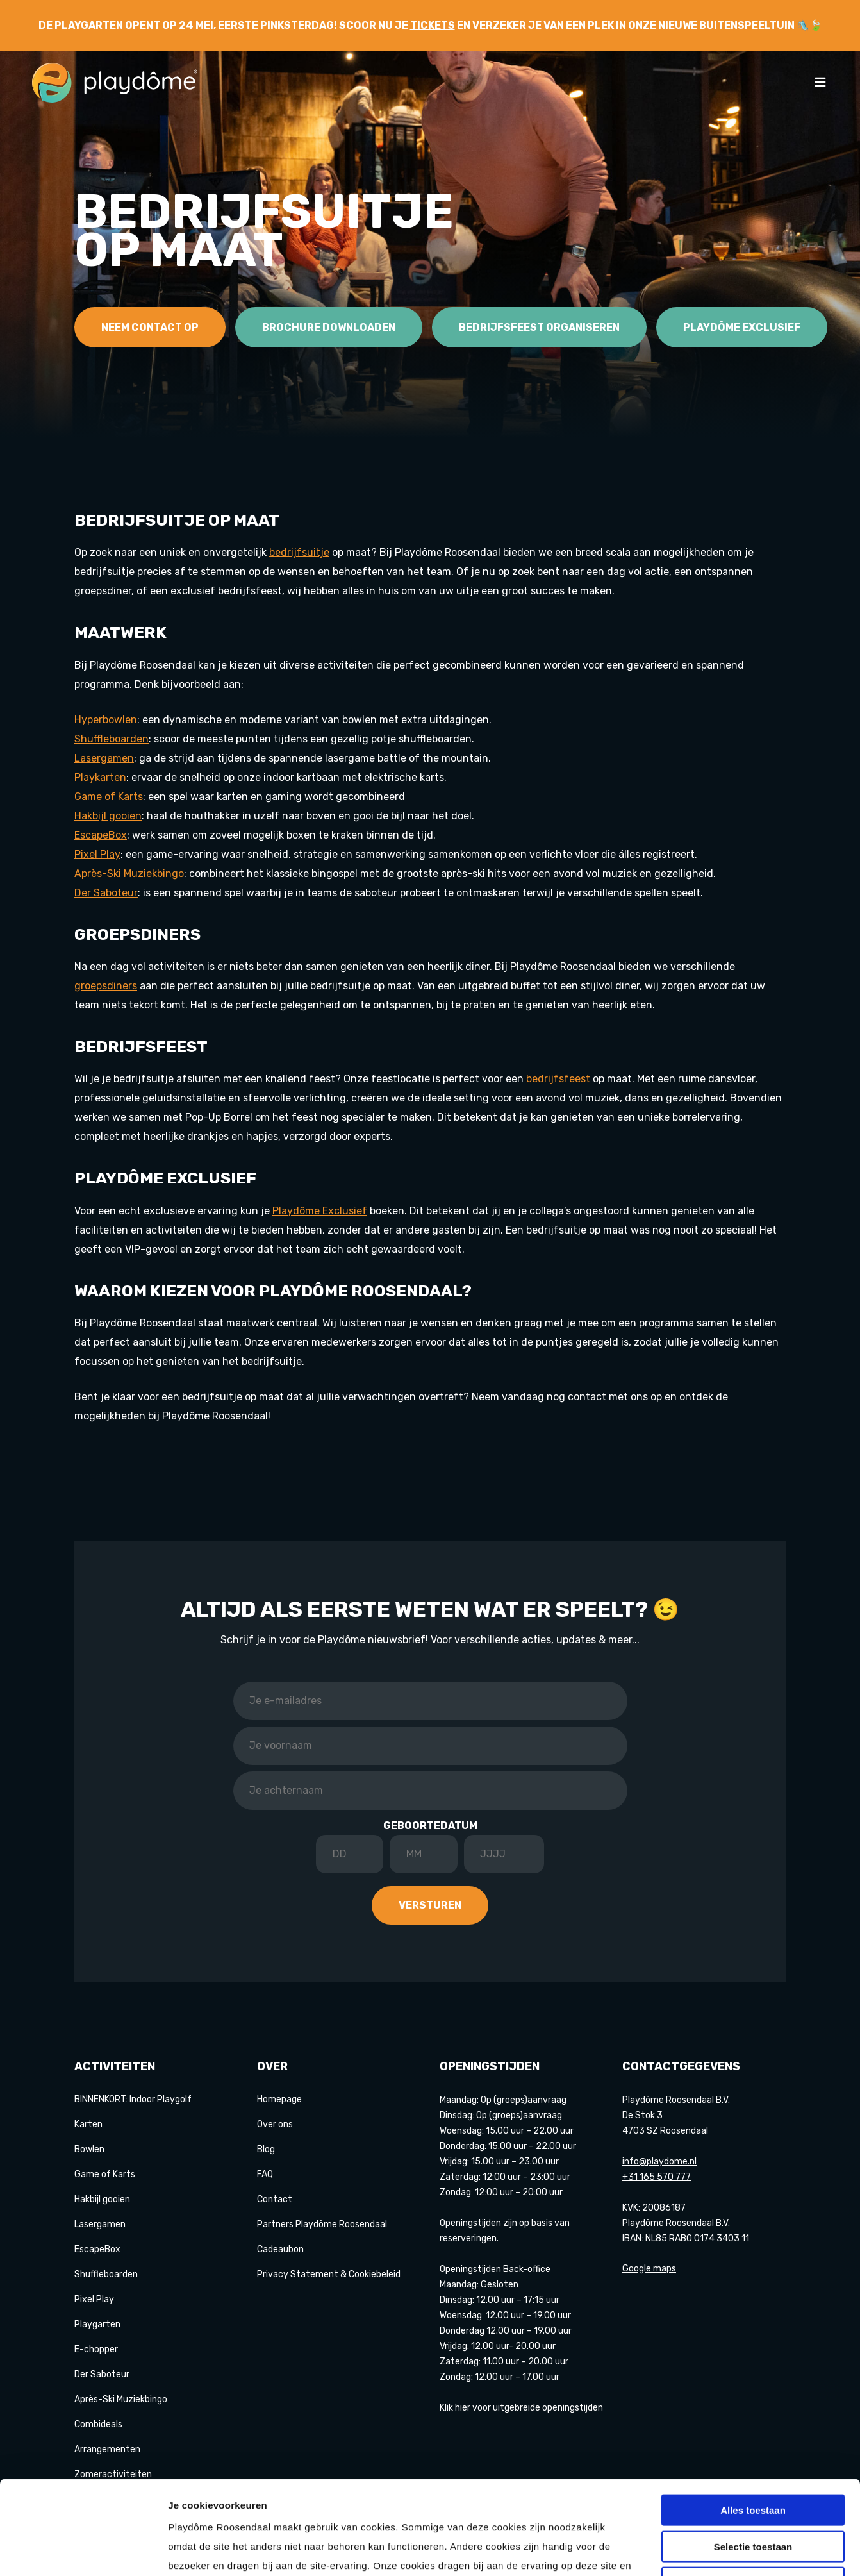 This screenshot has height=2576, width=860. I want to click on bedrijfsfeest, so click(558, 1079).